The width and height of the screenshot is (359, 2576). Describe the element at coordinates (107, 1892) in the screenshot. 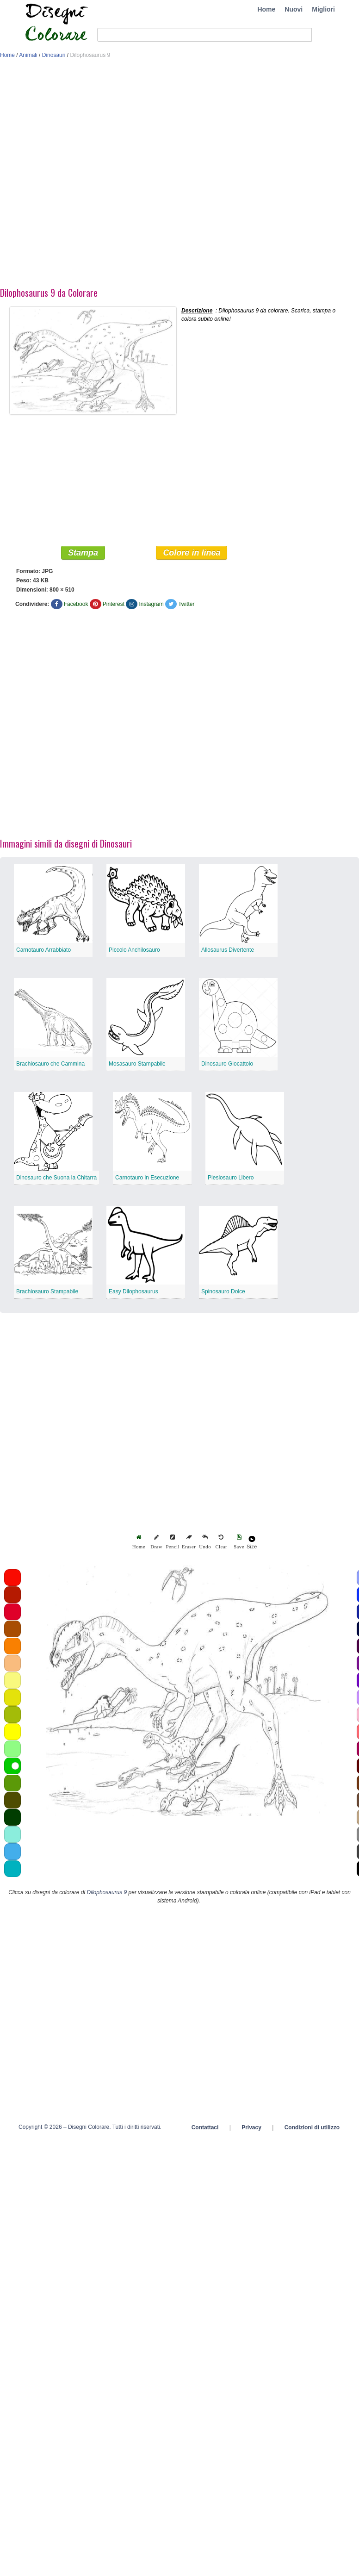

I see `Dilophosaurus 9` at that location.